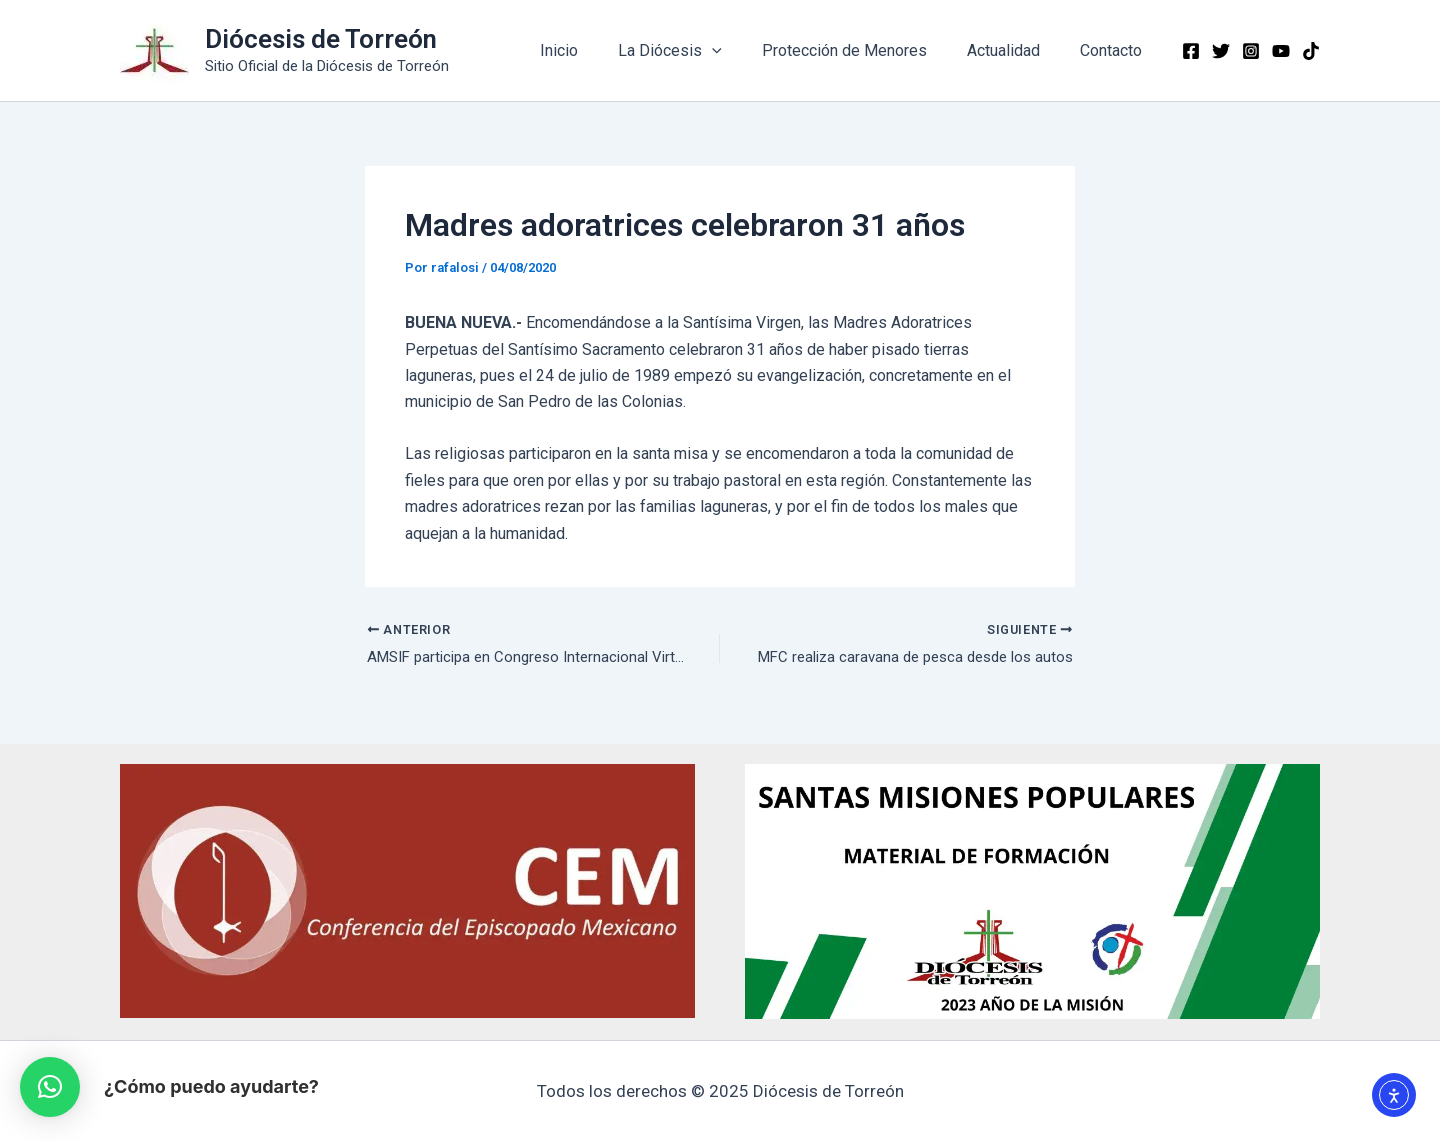 The image size is (1440, 1141). I want to click on Inicio, so click(595, 50).